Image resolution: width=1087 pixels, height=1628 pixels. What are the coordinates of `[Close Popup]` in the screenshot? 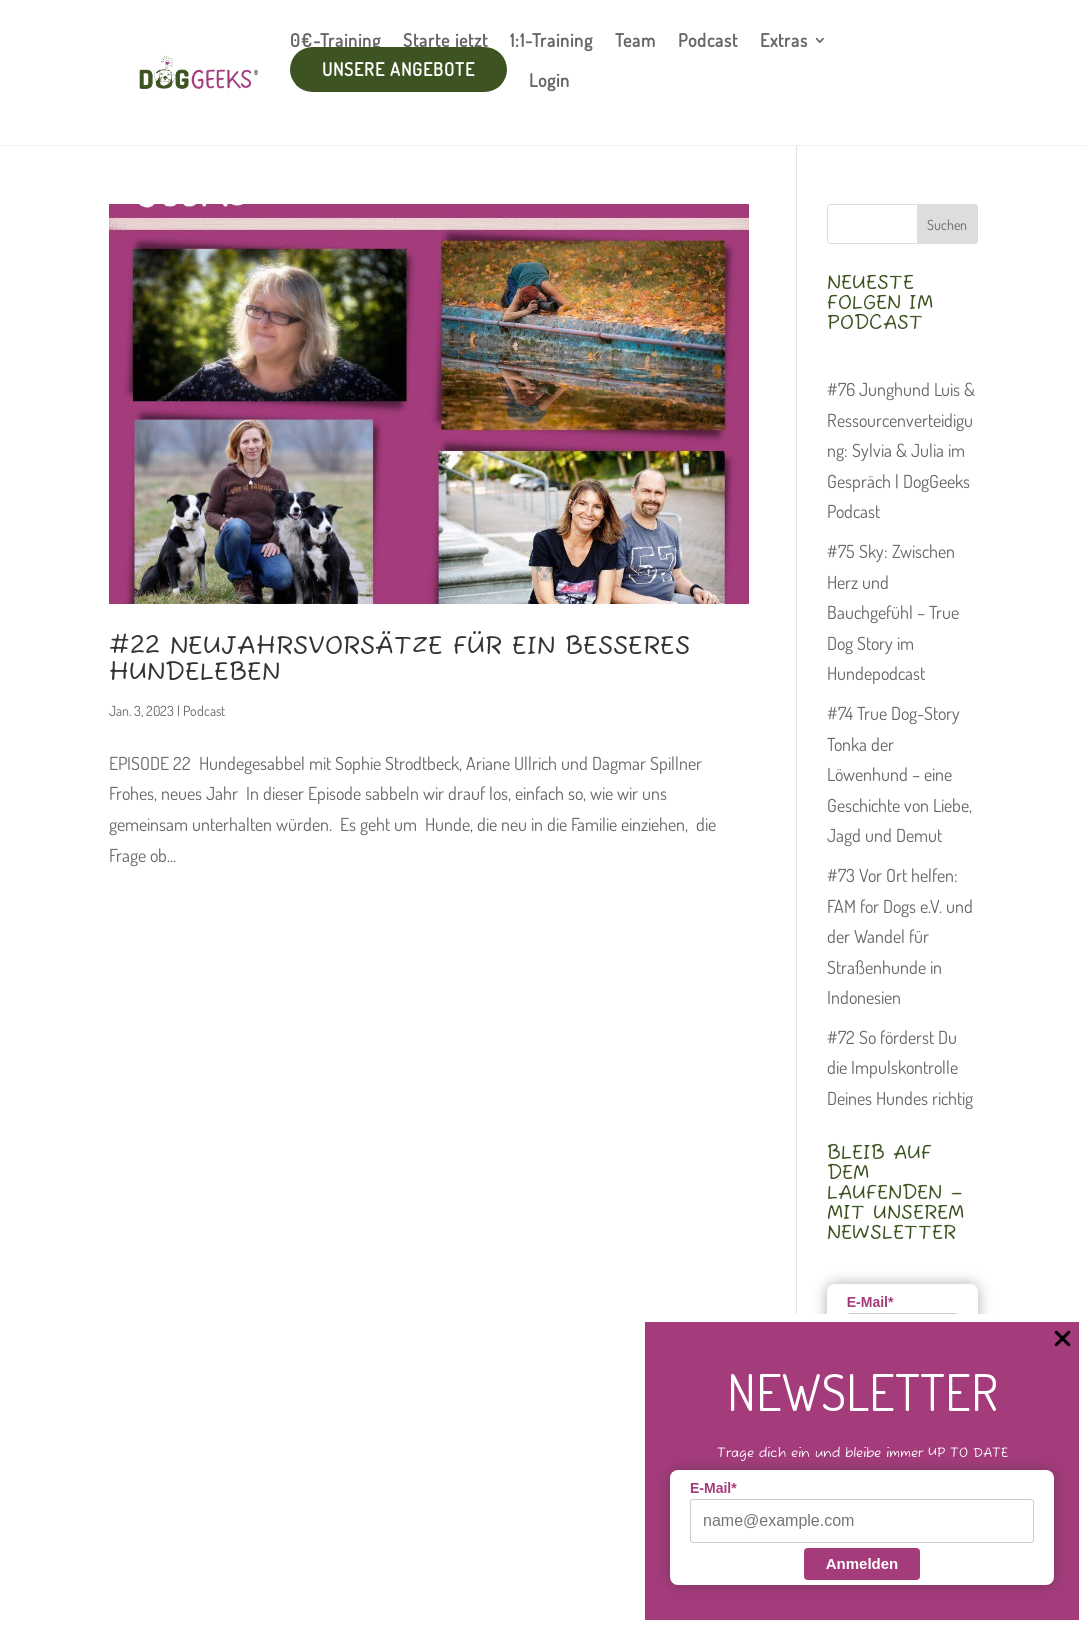 It's located at (1062, 1340).